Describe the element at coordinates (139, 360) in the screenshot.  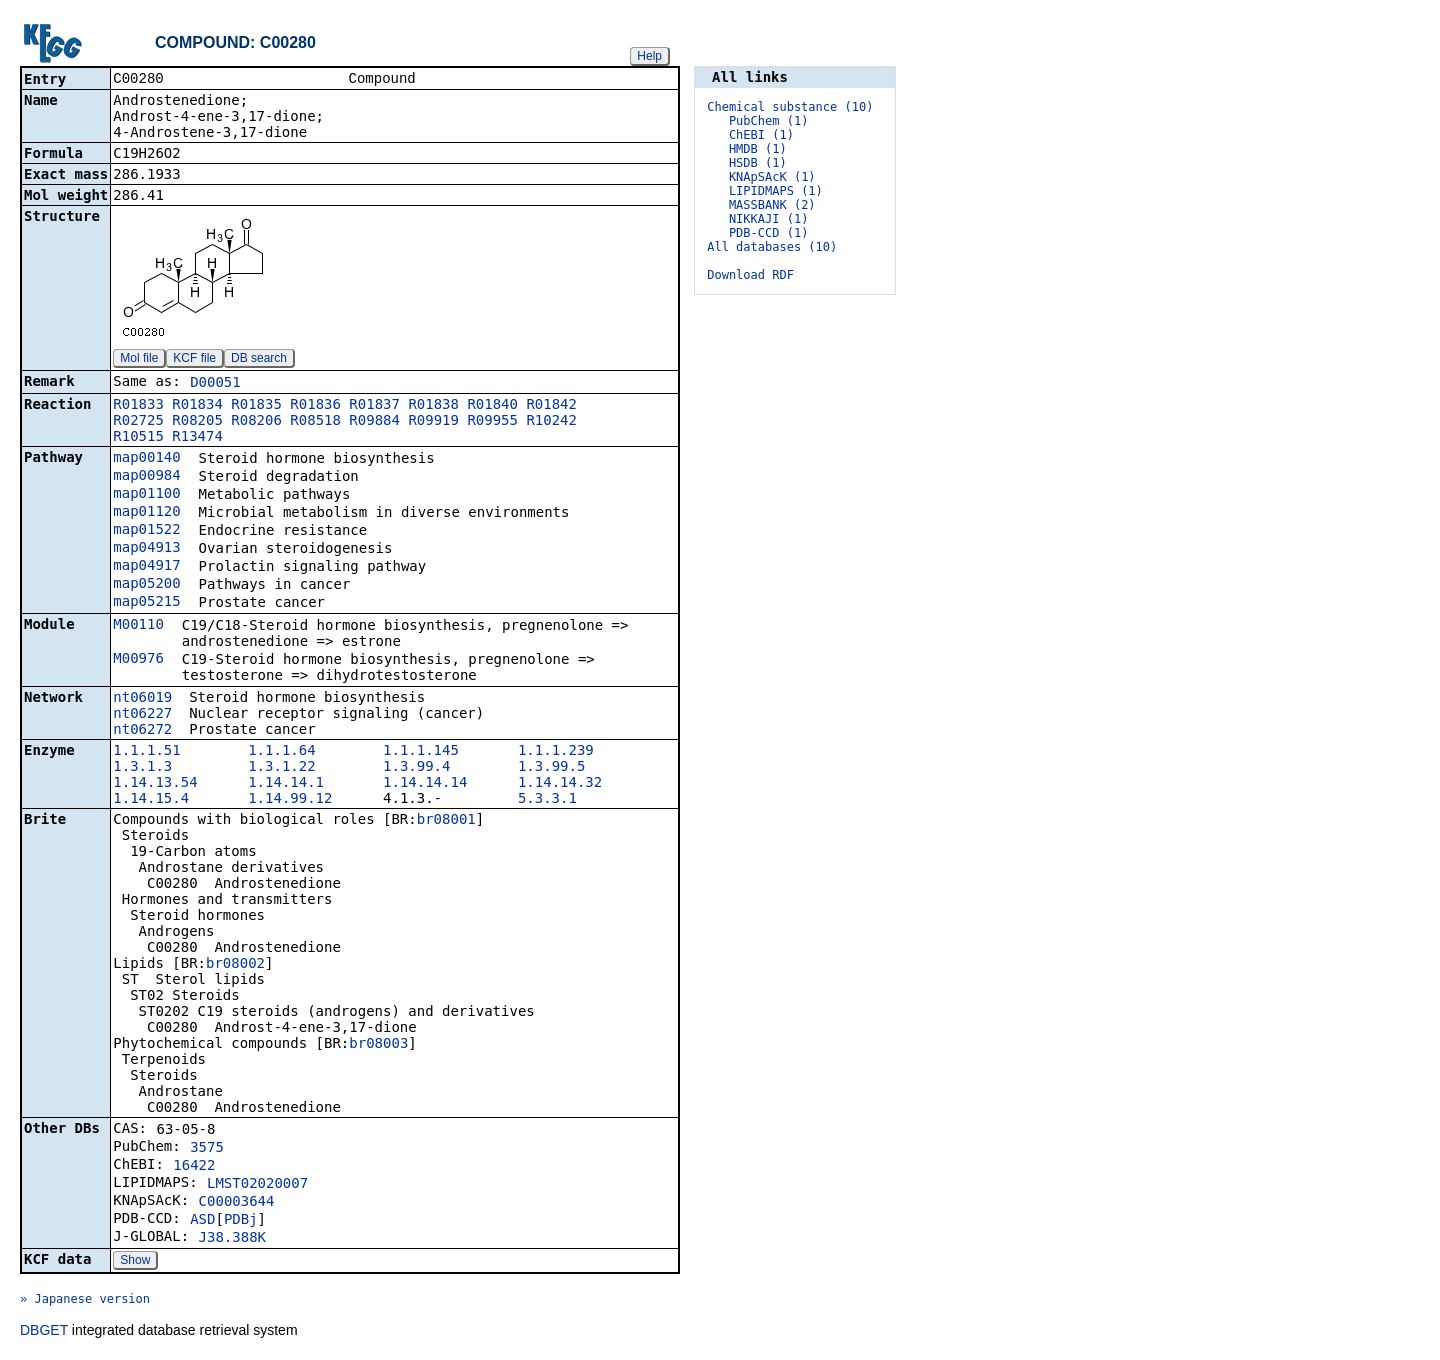
I see `Mol file` at that location.